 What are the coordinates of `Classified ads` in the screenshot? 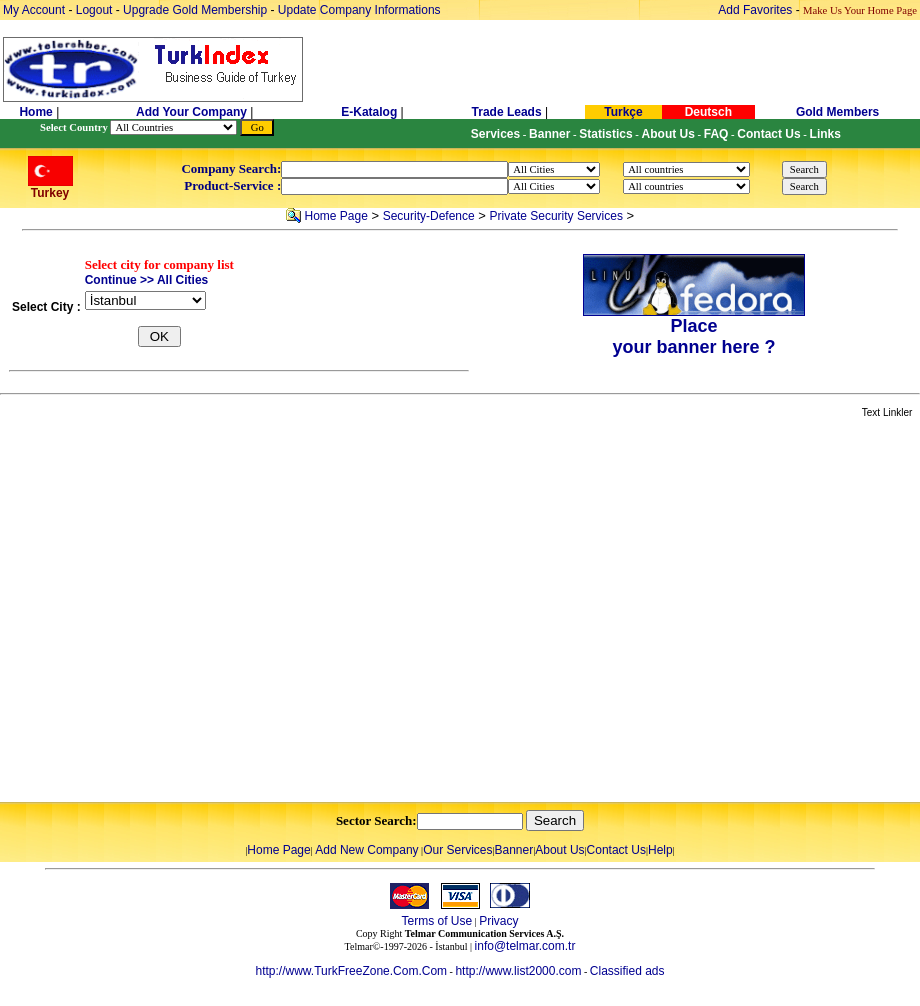 It's located at (627, 971).